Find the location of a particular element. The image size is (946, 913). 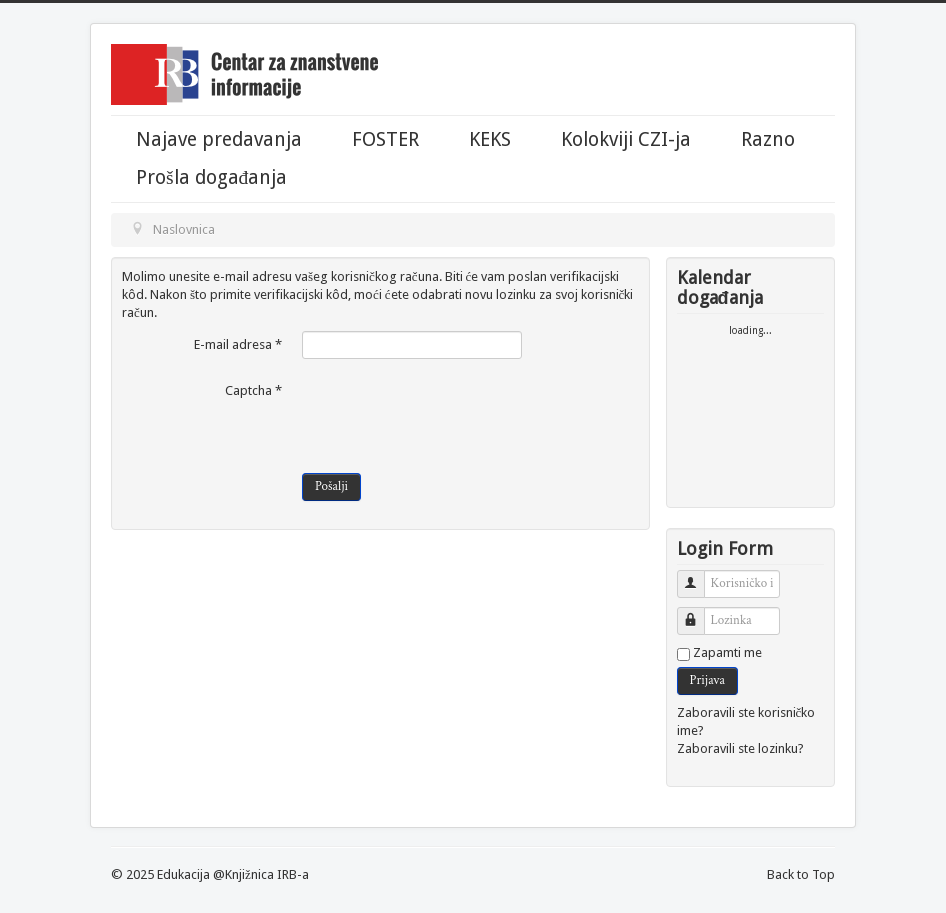

Korisničko ime is located at coordinates (698, 575).